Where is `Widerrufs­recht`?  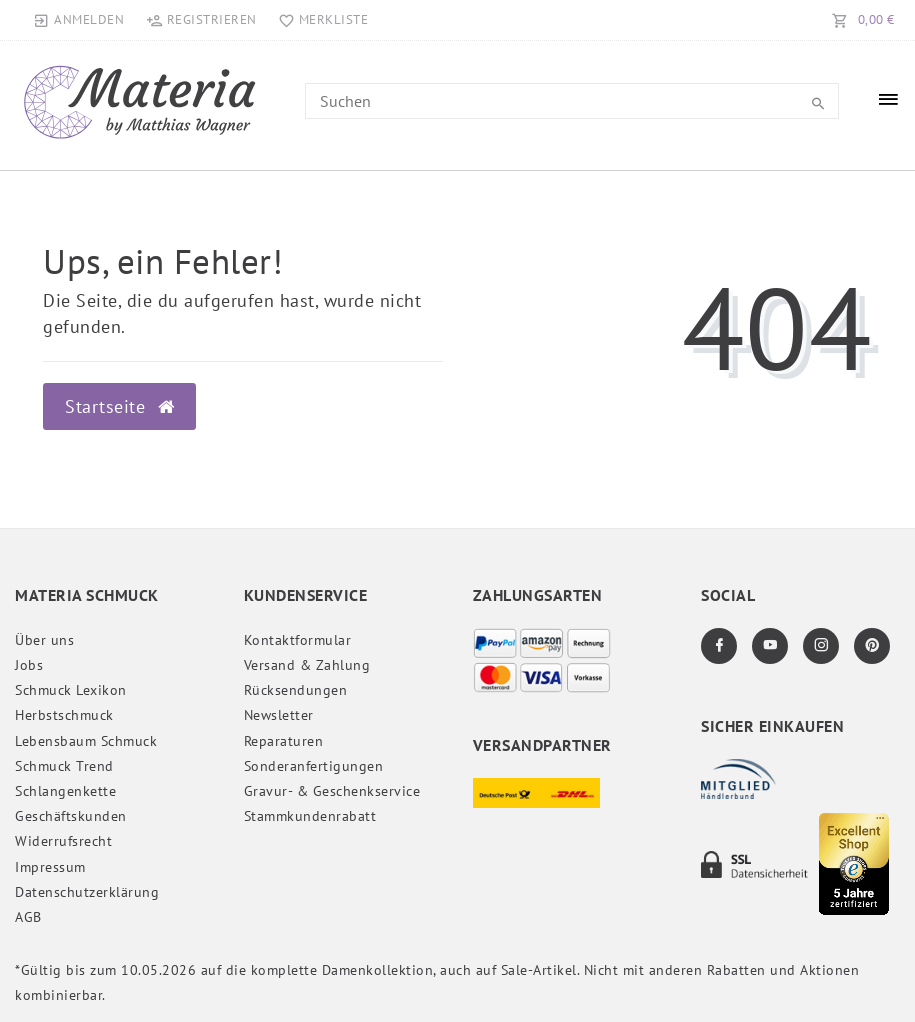
Widerrufs­recht is located at coordinates (63, 841).